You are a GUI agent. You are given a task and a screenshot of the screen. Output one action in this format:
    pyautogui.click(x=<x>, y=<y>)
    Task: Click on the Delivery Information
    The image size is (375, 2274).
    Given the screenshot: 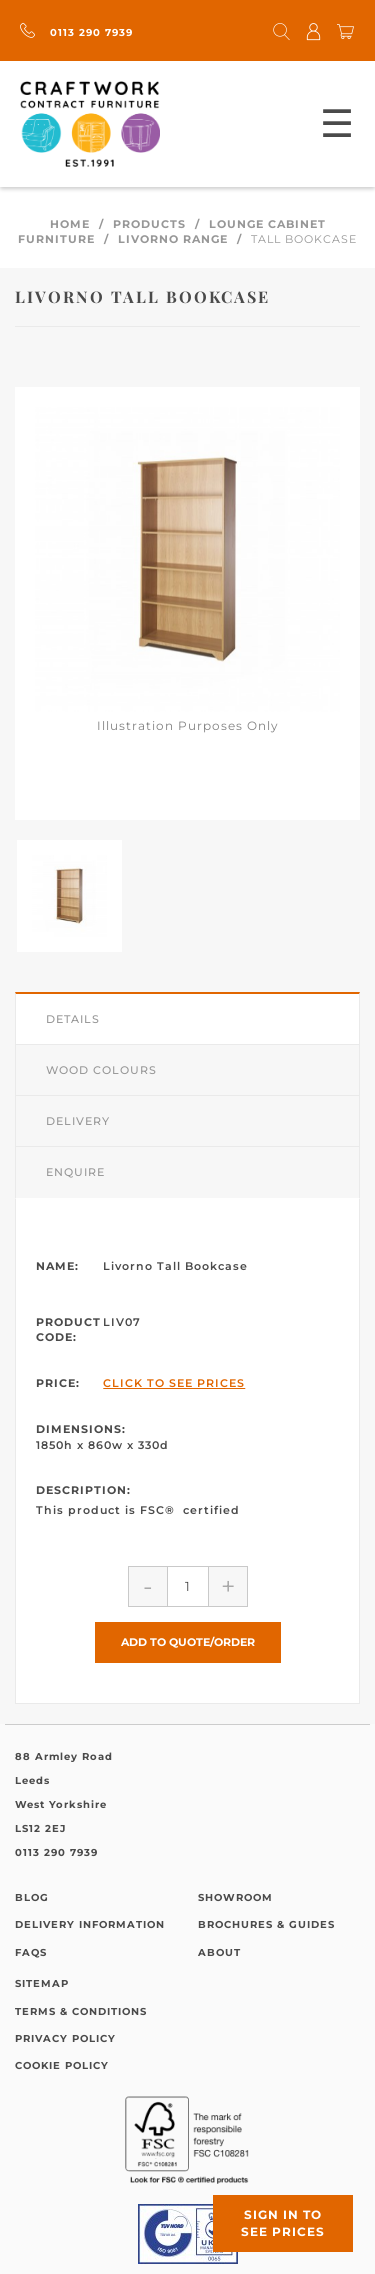 What is the action you would take?
    pyautogui.click(x=90, y=1924)
    